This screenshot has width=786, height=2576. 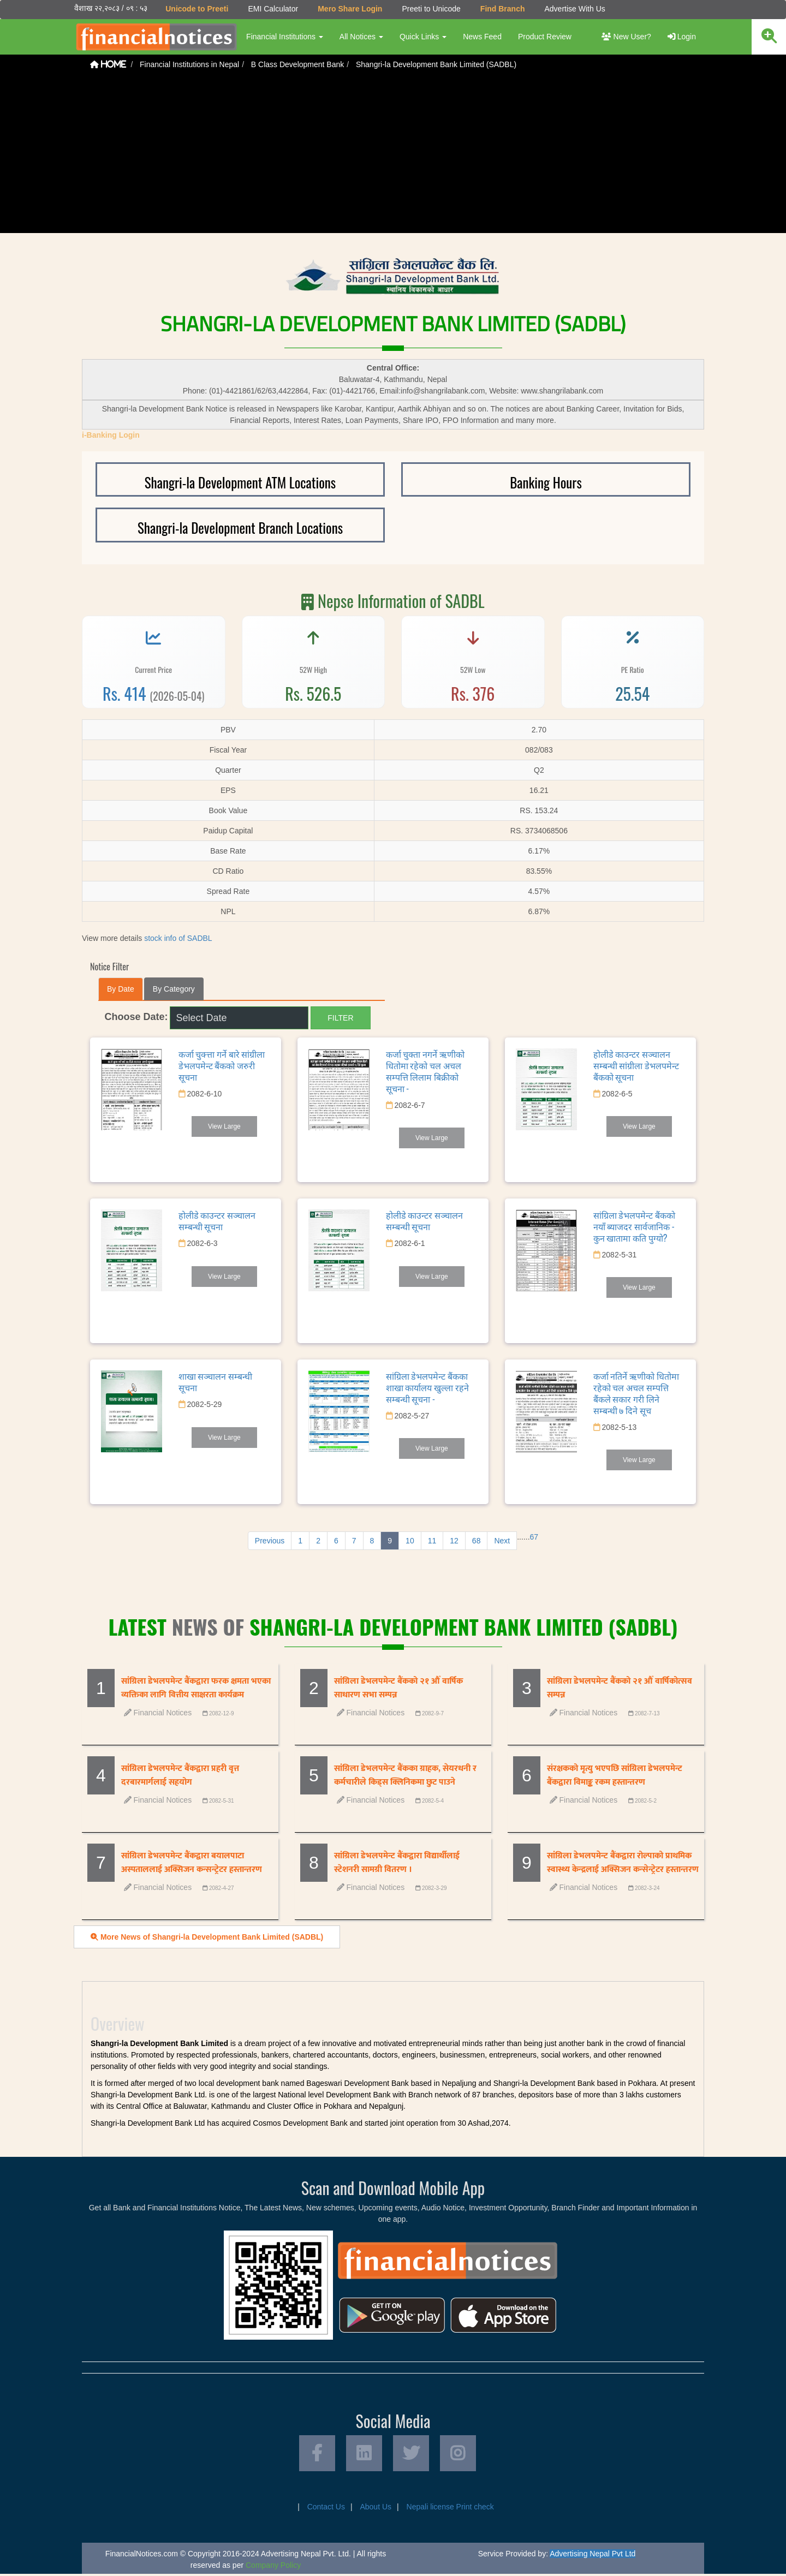 What do you see at coordinates (196, 1688) in the screenshot?
I see `सांग्रिला डेभलपमेन्ट बैंकद्वारा फरक क्षमता भएका व्यक्तिका लागि वित्तीय साक्षरता कार्यक्रम` at bounding box center [196, 1688].